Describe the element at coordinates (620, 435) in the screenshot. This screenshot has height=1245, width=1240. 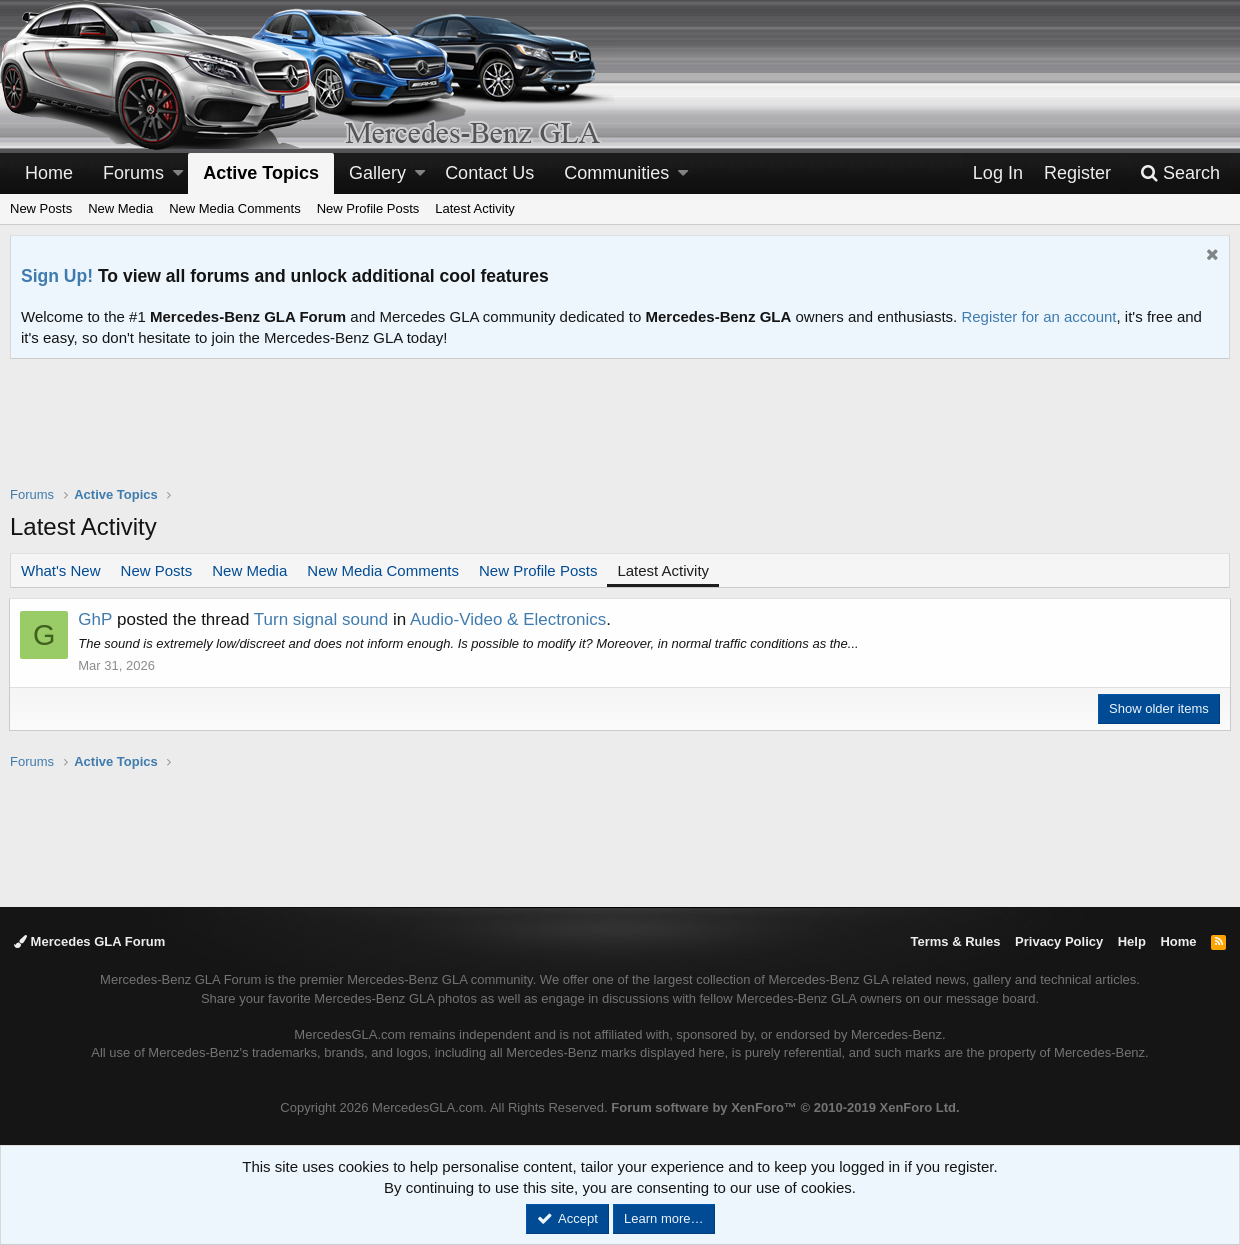
I see `[Advertisement]` at that location.